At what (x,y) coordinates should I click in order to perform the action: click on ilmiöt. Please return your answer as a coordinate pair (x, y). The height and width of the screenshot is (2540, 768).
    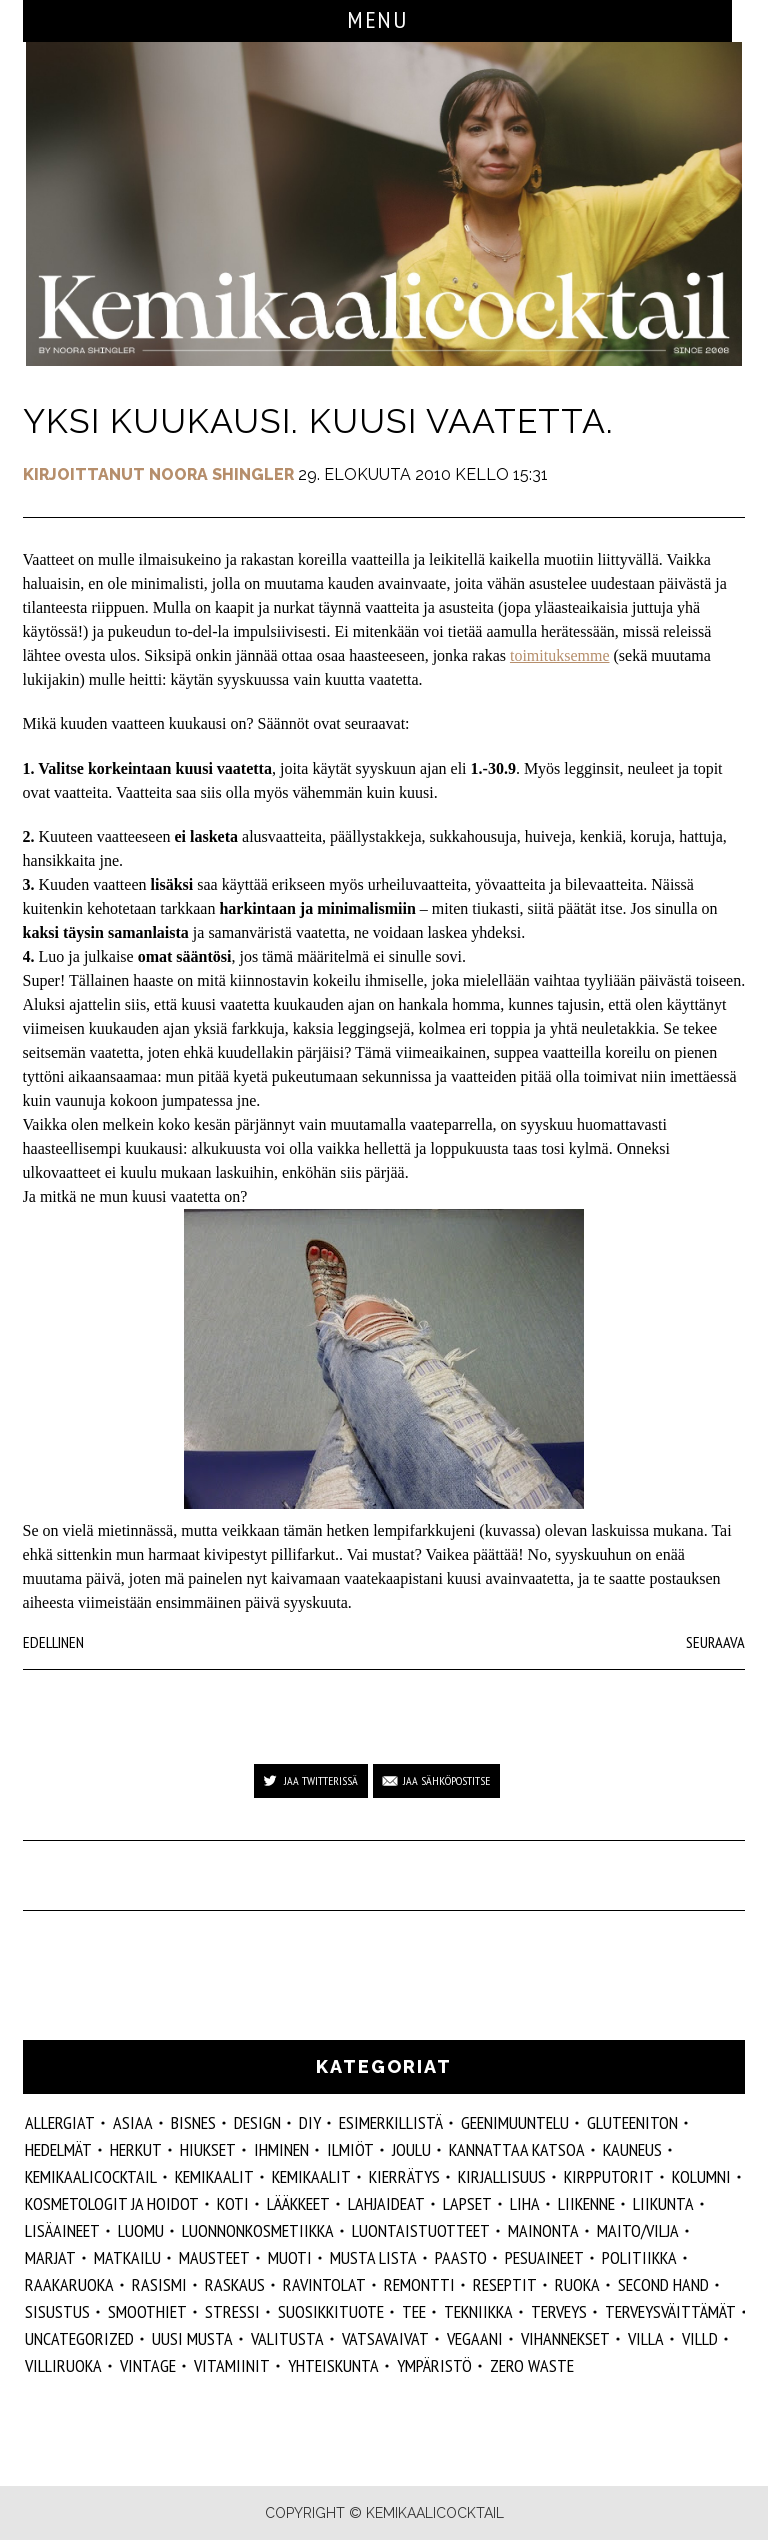
    Looking at the image, I should click on (350, 2149).